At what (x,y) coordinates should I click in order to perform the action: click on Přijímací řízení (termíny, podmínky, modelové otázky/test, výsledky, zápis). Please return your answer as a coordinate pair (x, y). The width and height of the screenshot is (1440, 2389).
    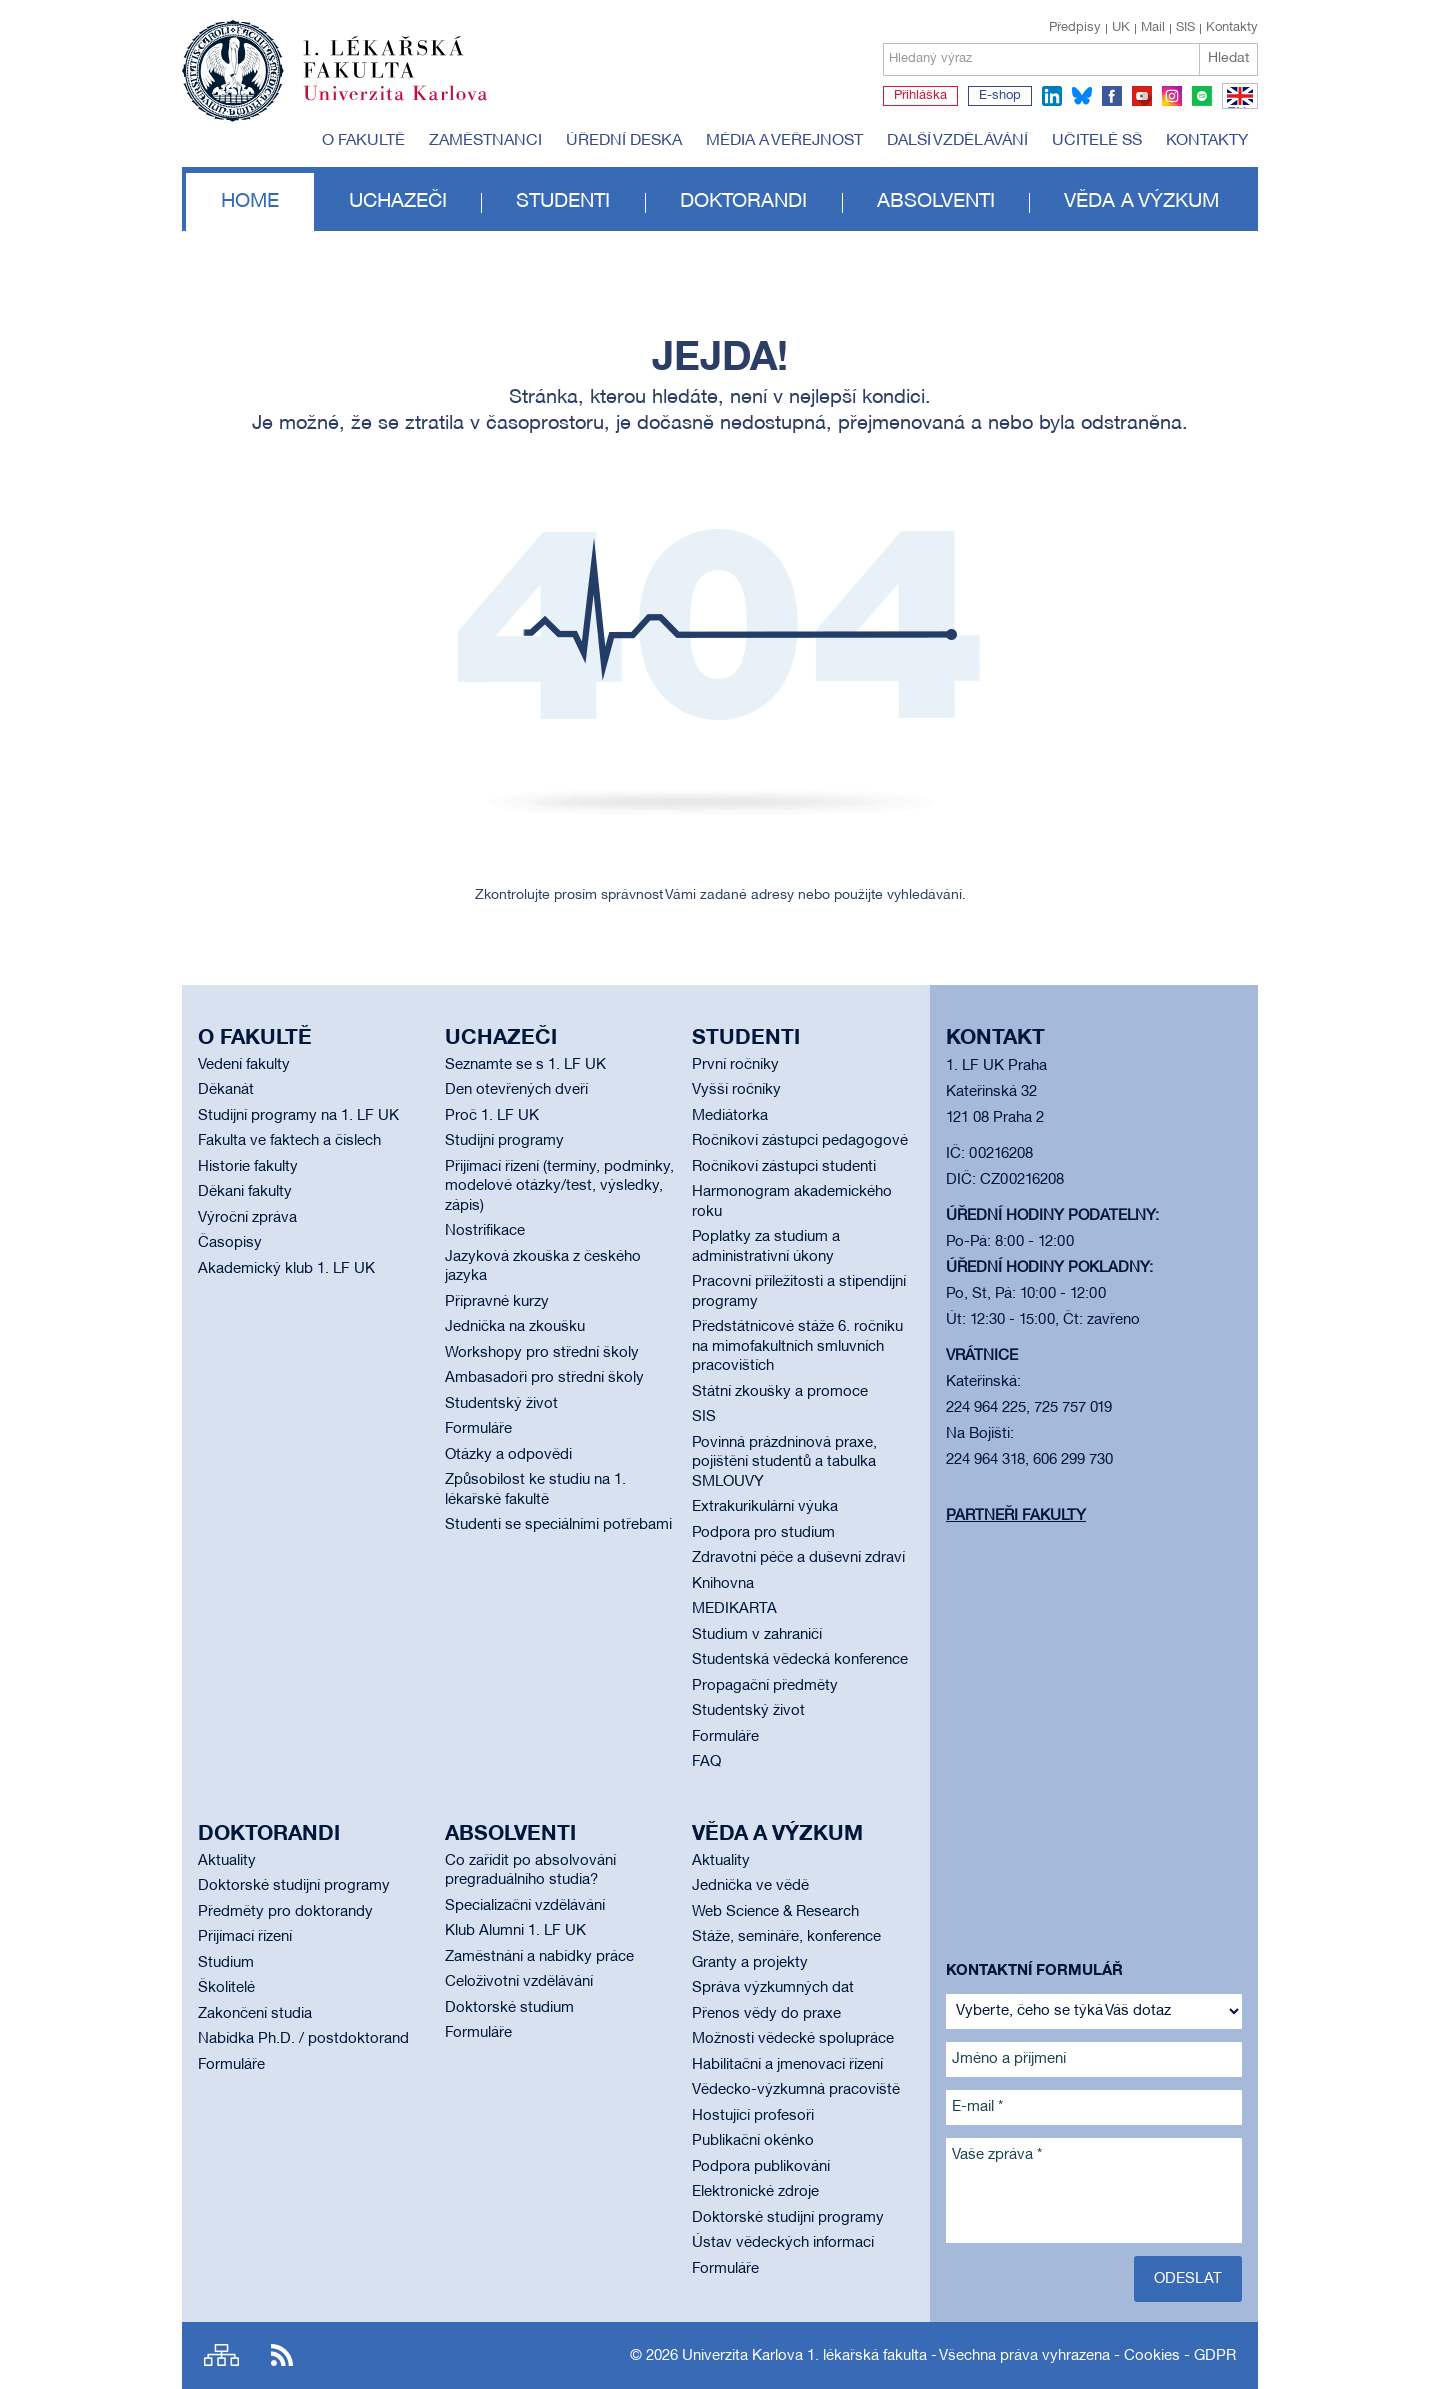
    Looking at the image, I should click on (559, 1186).